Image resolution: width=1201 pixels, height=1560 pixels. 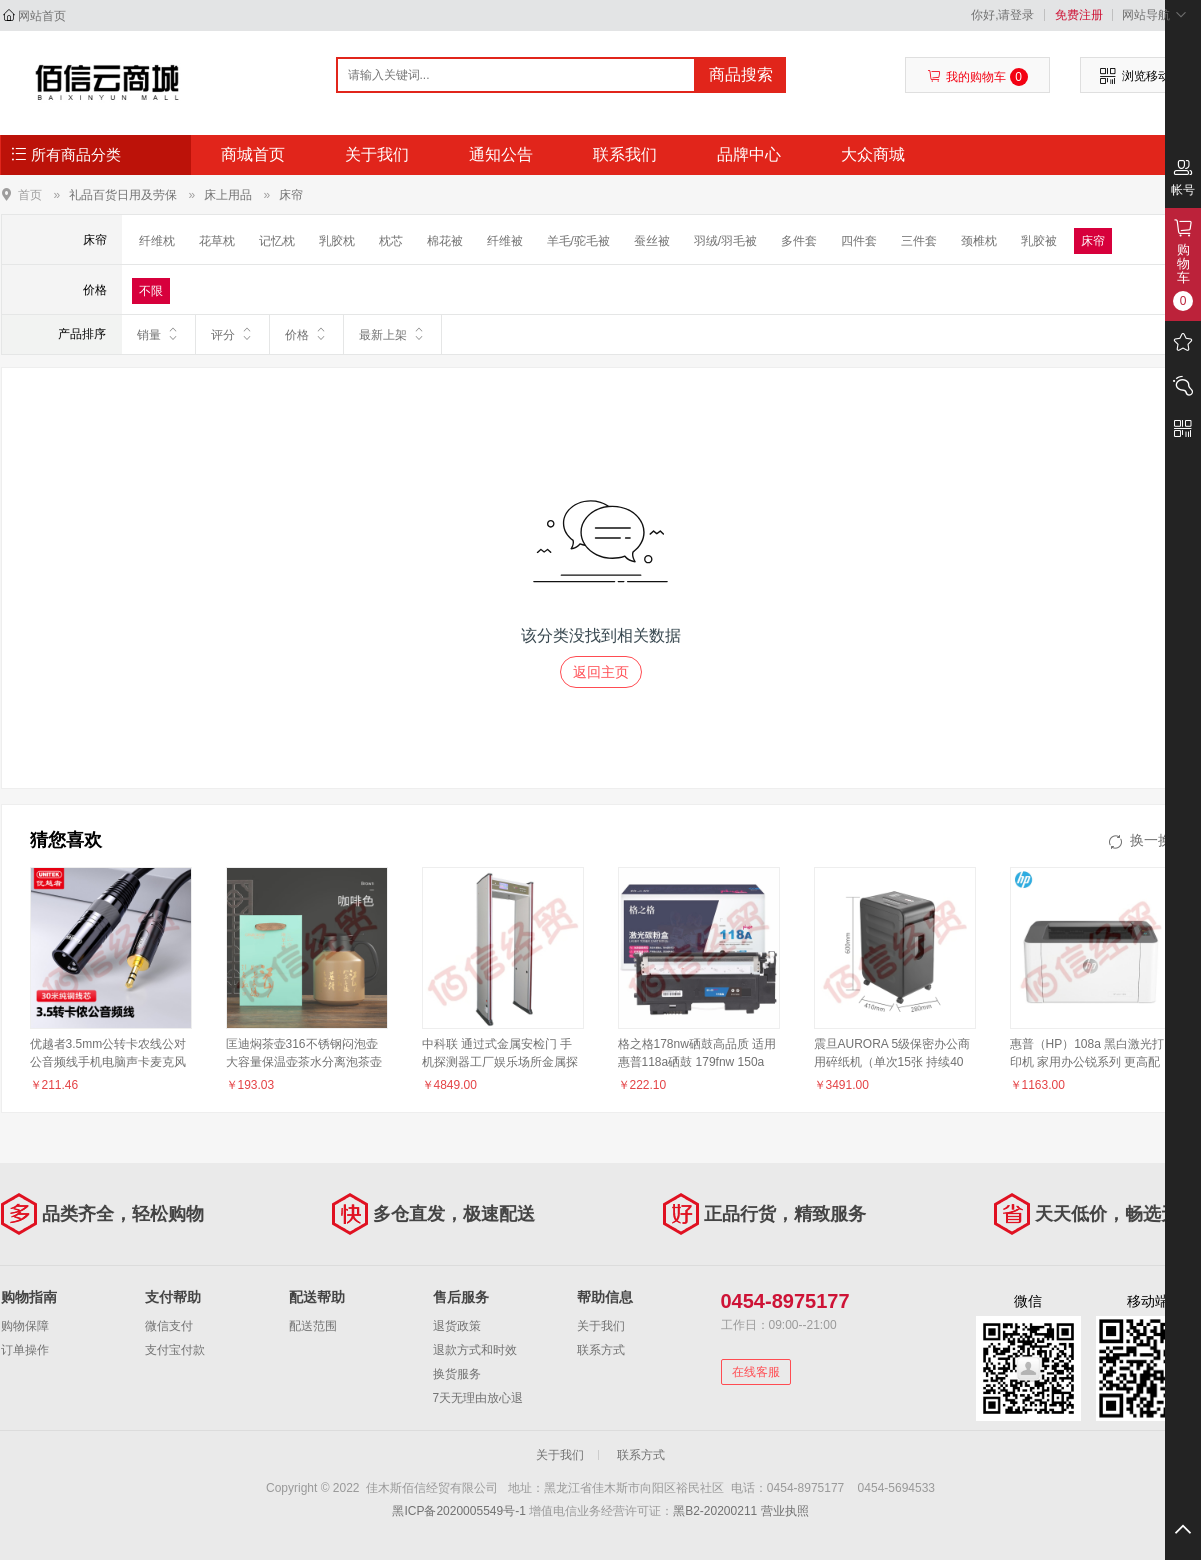 What do you see at coordinates (228, 195) in the screenshot?
I see `床上用品` at bounding box center [228, 195].